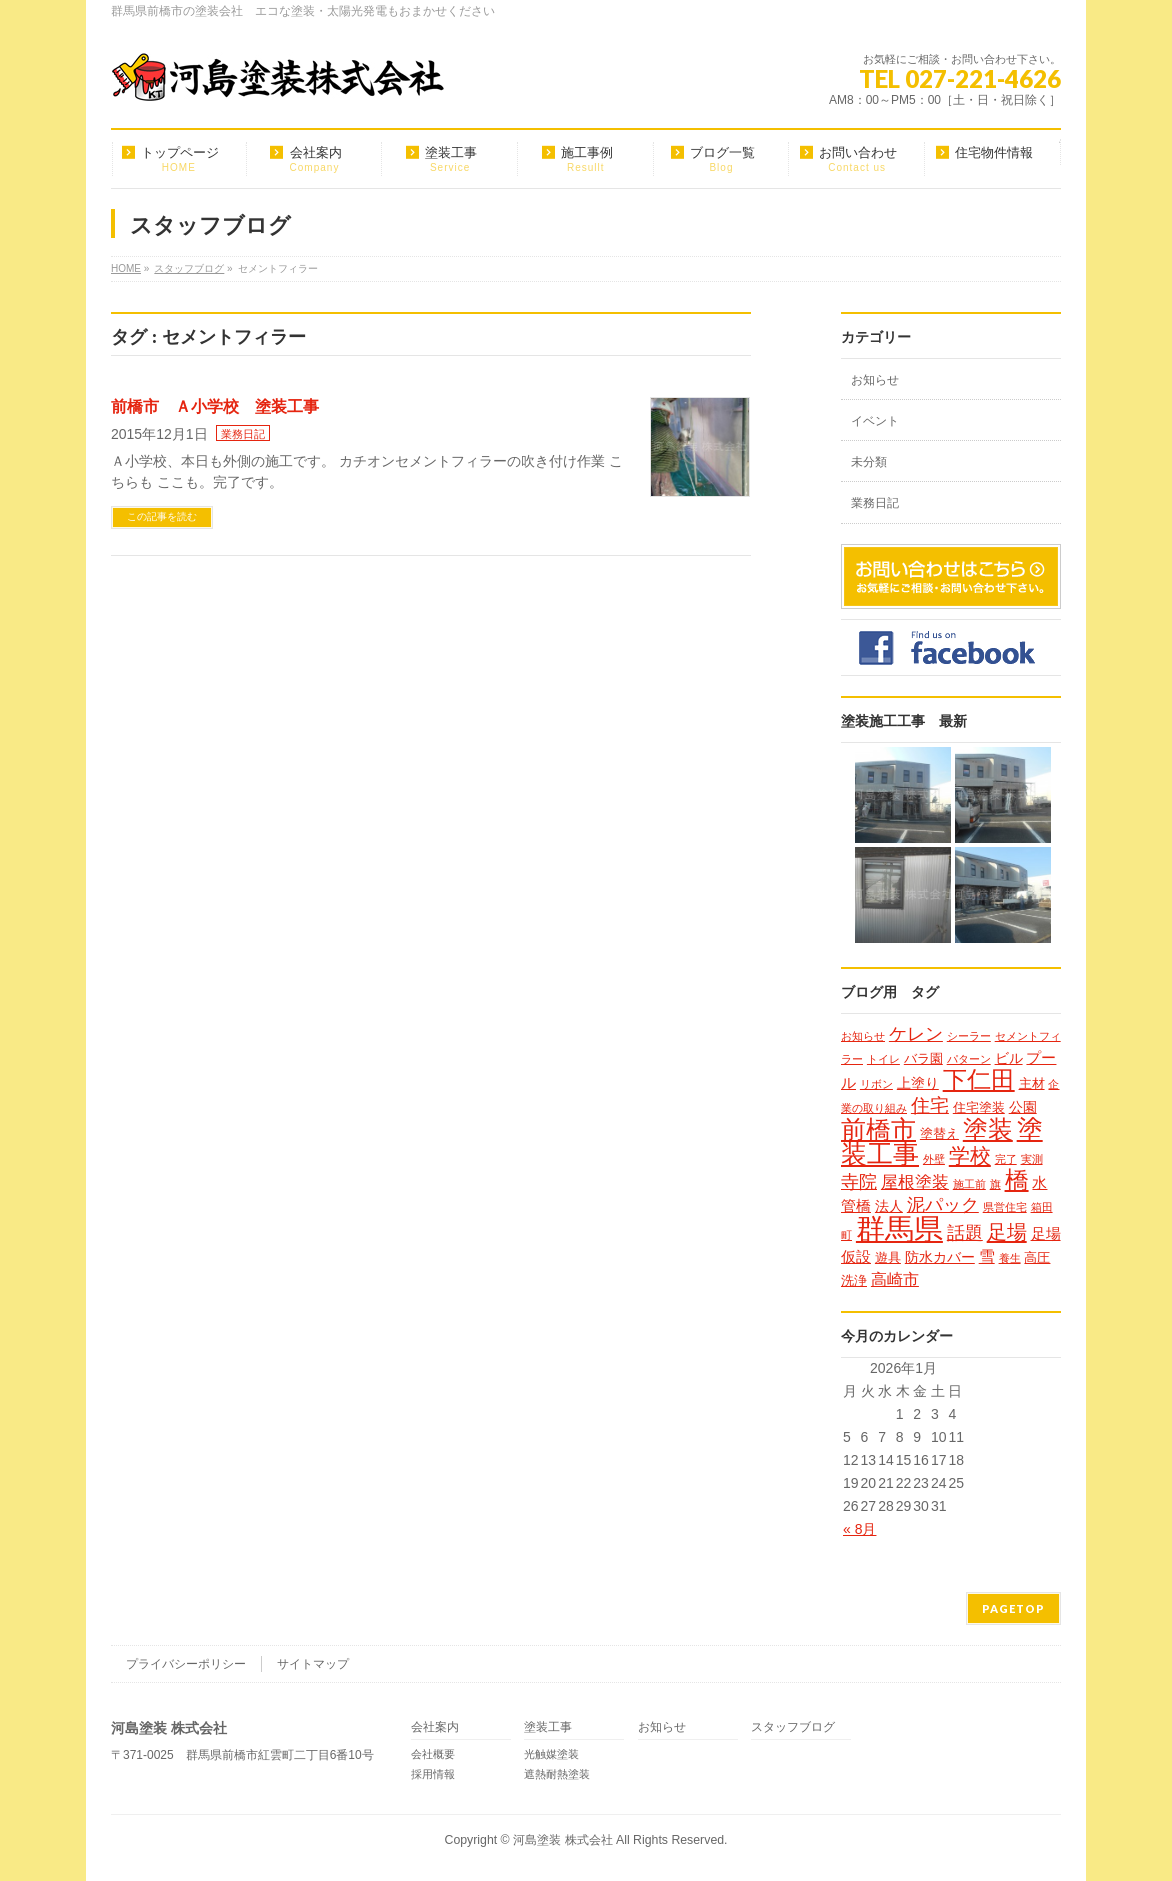 The height and width of the screenshot is (1881, 1172). I want to click on 公園 [公園 (3個の項目)], so click(1023, 1107).